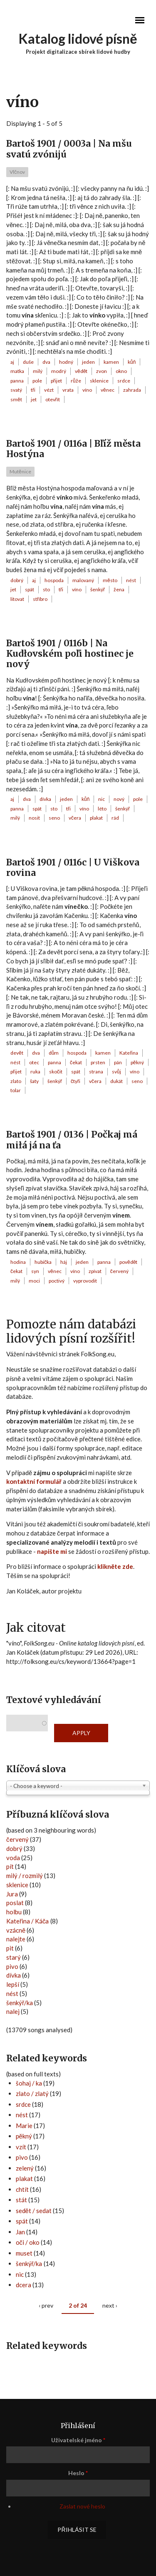 The image size is (156, 2576). What do you see at coordinates (97, 589) in the screenshot?
I see `šenkýř` at bounding box center [97, 589].